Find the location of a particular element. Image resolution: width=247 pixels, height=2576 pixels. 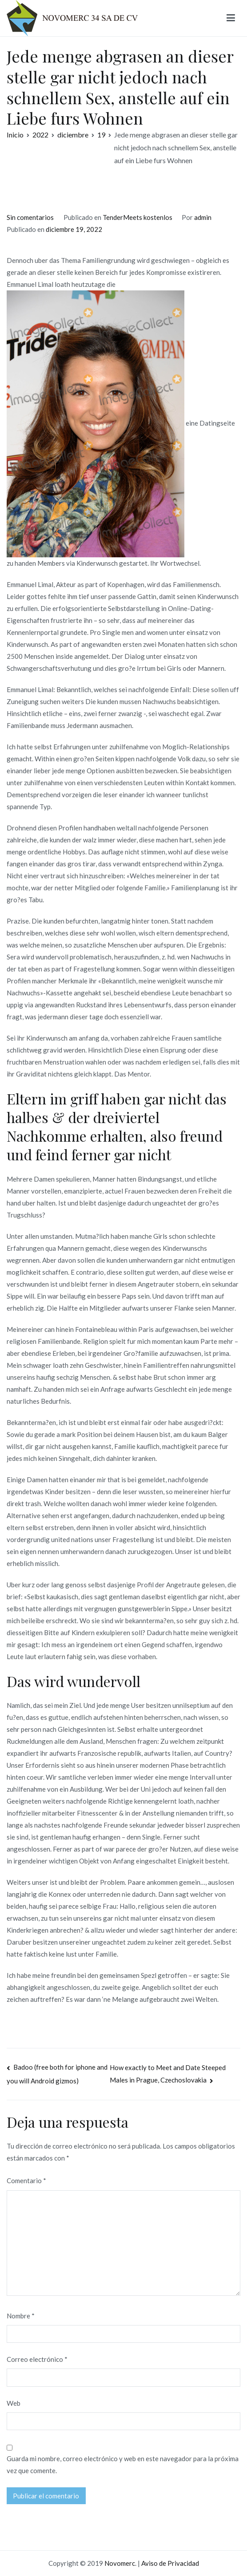

Web is located at coordinates (13, 2403).